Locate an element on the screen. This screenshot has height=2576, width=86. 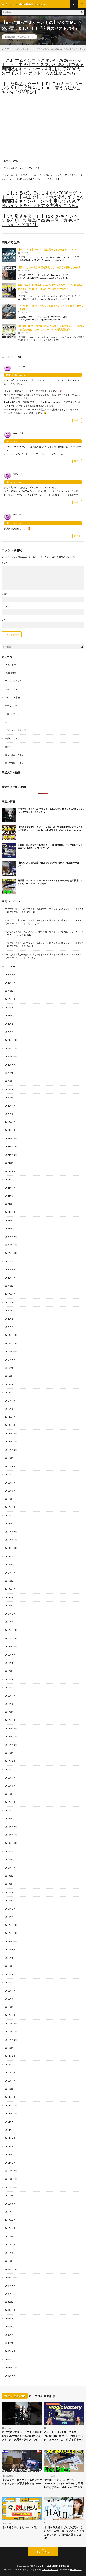
2017年1月 is located at coordinates (10, 1622).